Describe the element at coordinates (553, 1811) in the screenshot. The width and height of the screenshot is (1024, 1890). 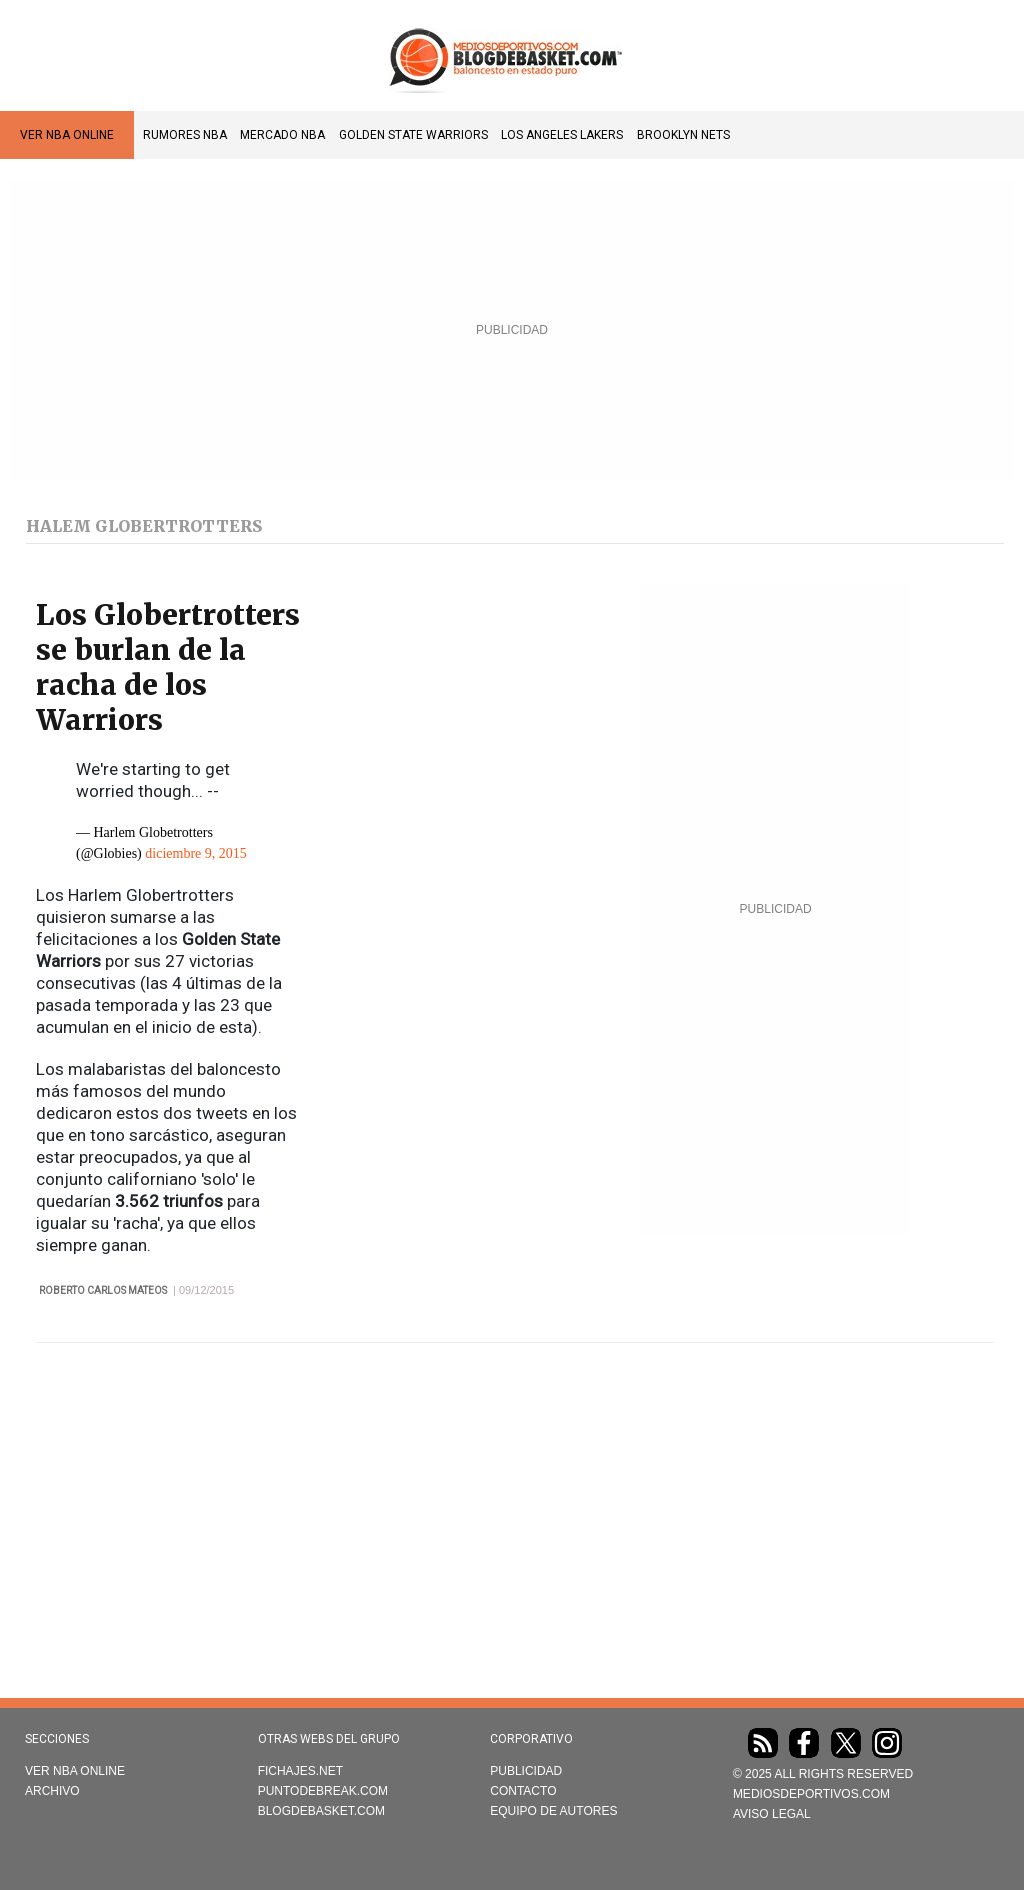
I see `Equipo de autores` at that location.